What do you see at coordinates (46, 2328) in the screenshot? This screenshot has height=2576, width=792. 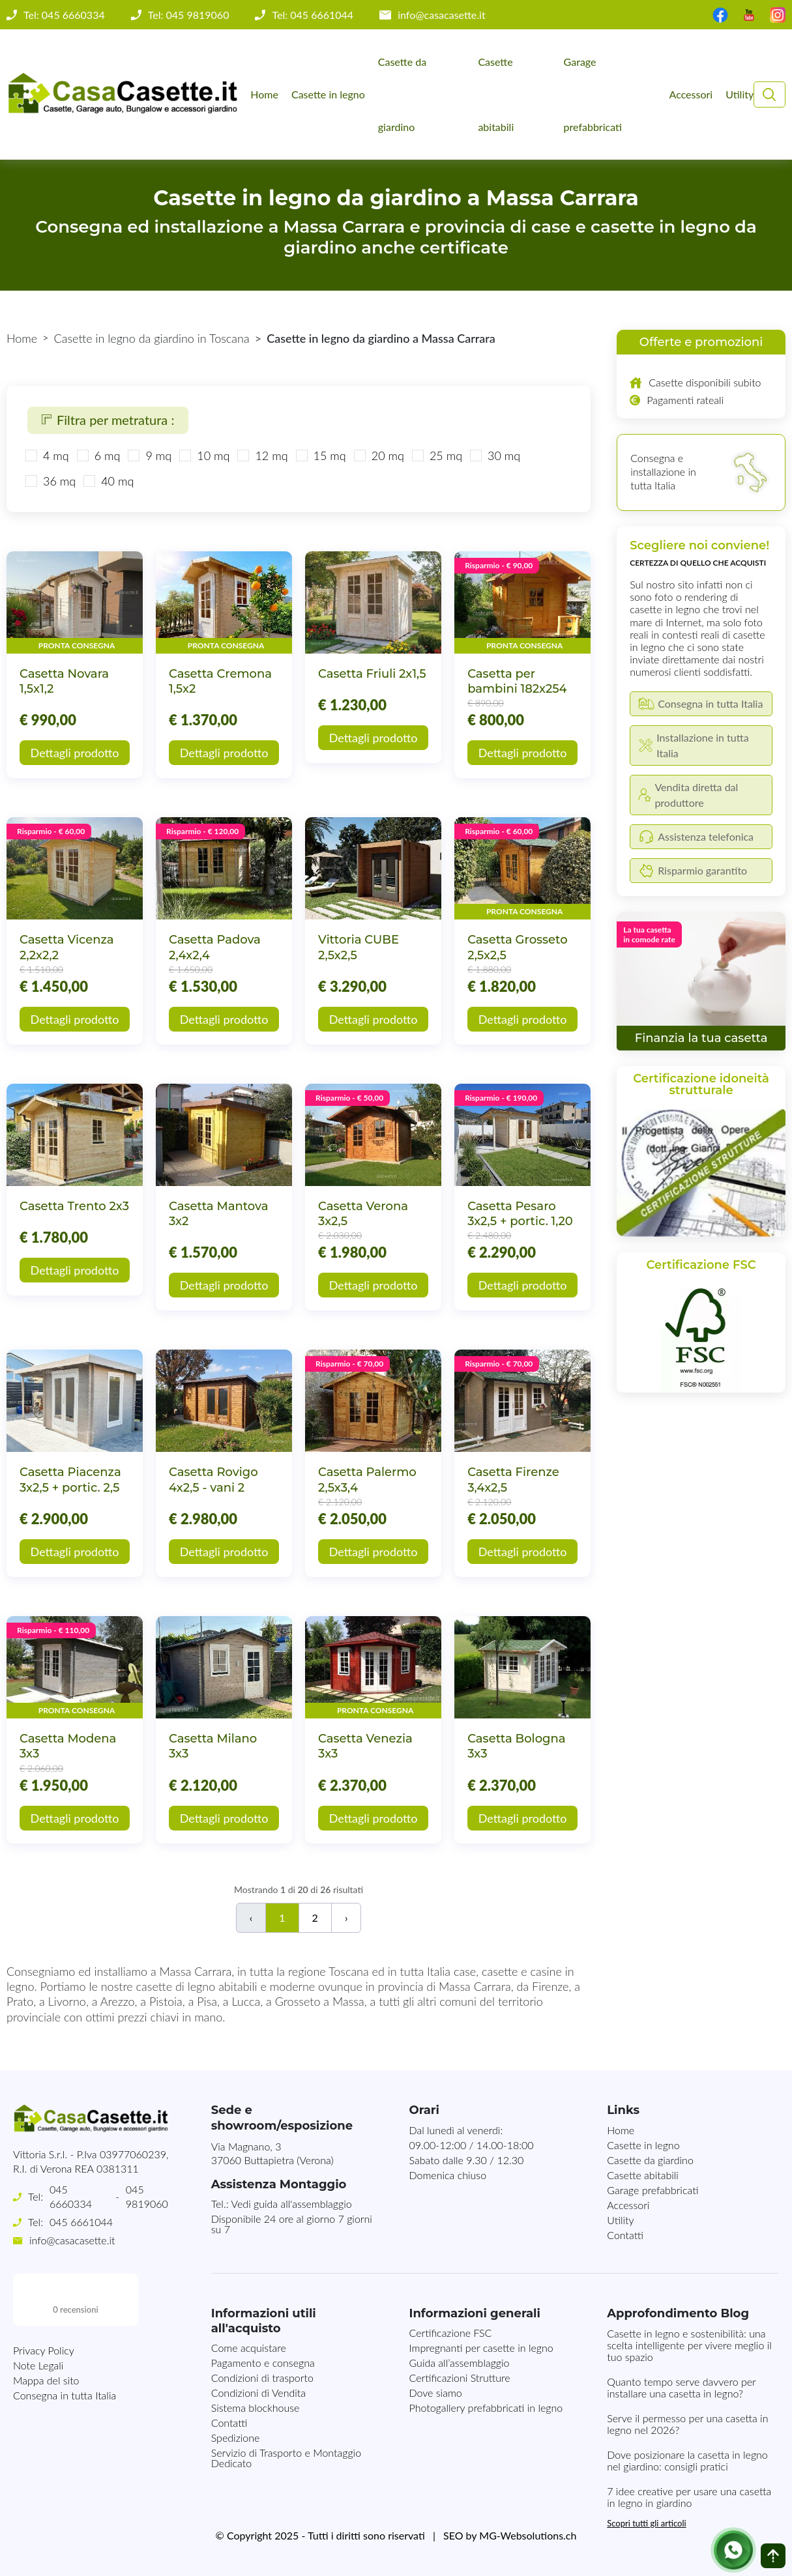 I see `Mappa del sito` at bounding box center [46, 2328].